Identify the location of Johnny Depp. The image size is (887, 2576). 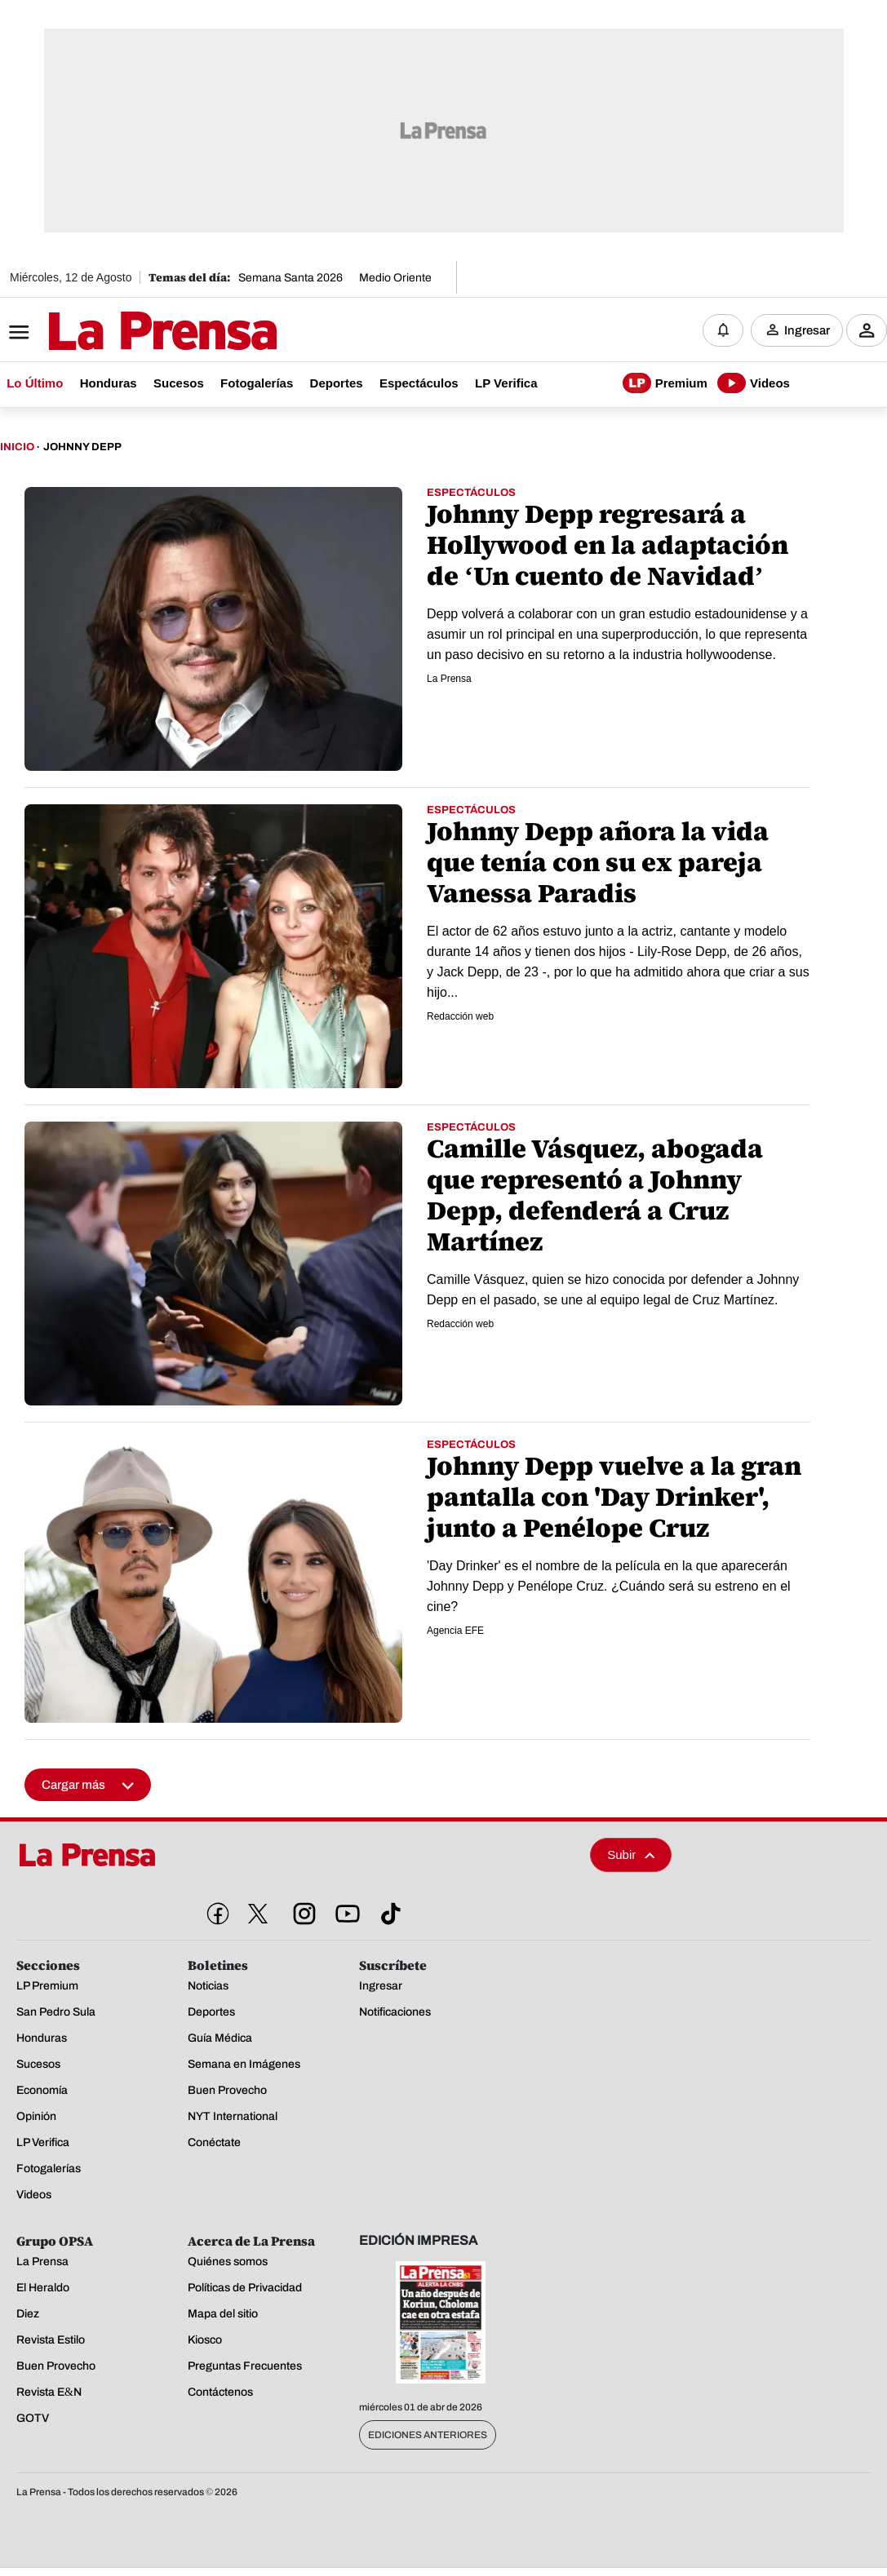
(82, 447).